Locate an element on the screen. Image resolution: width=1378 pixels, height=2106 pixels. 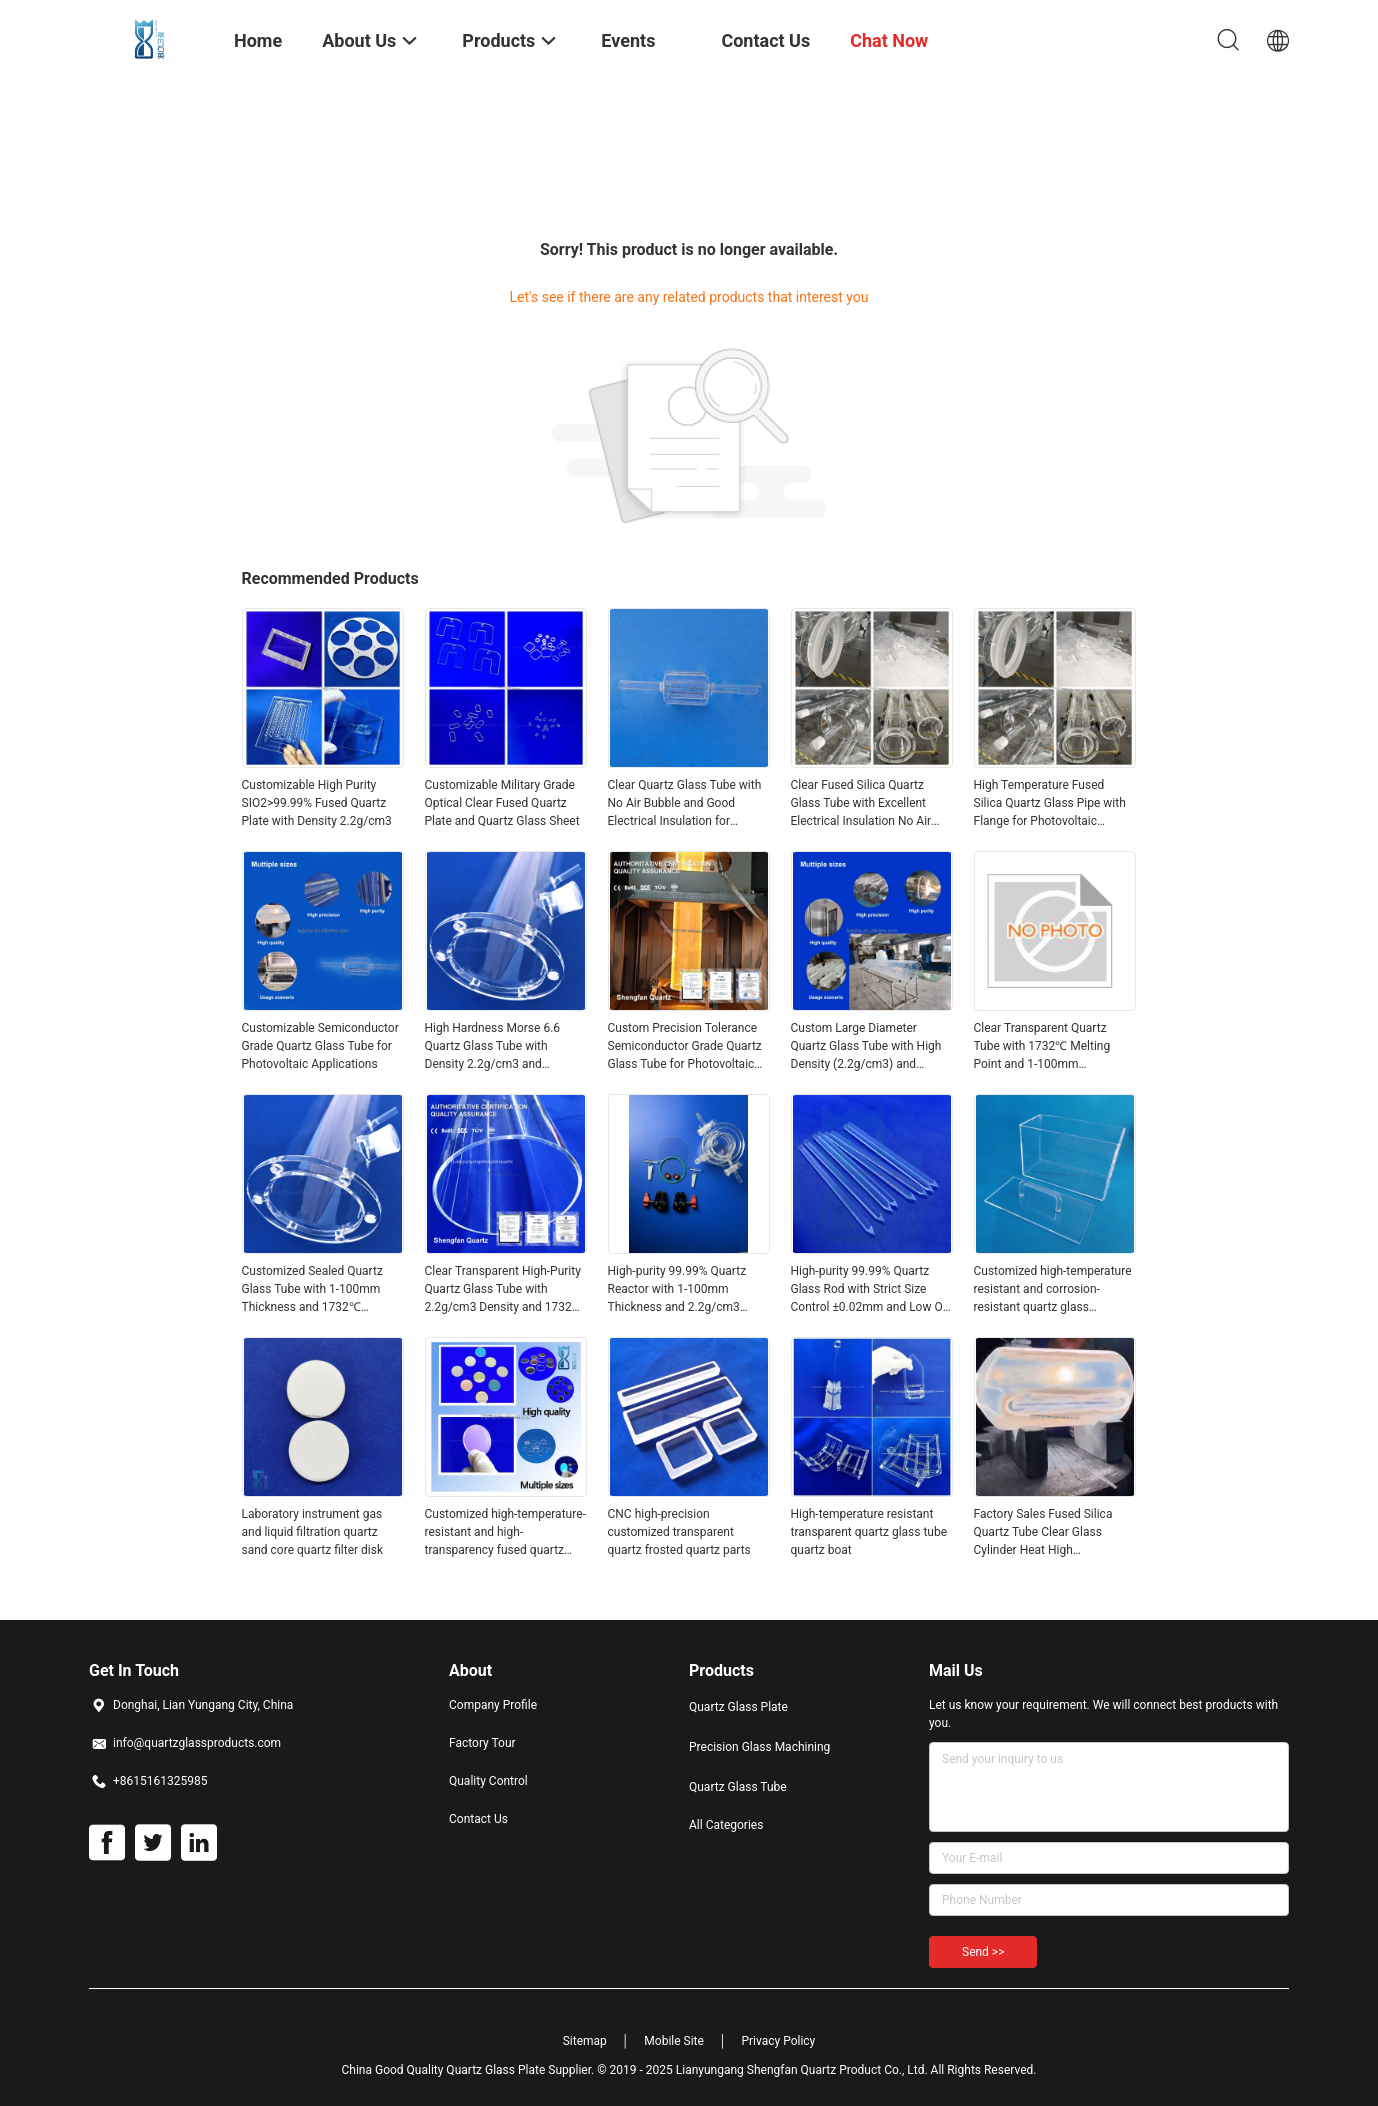
Clear Transparent Quartz Tube with 1732℃ Melting Point and 1-100mm Thickness for Semiconductor and Optical Applications is located at coordinates (1052, 1047).